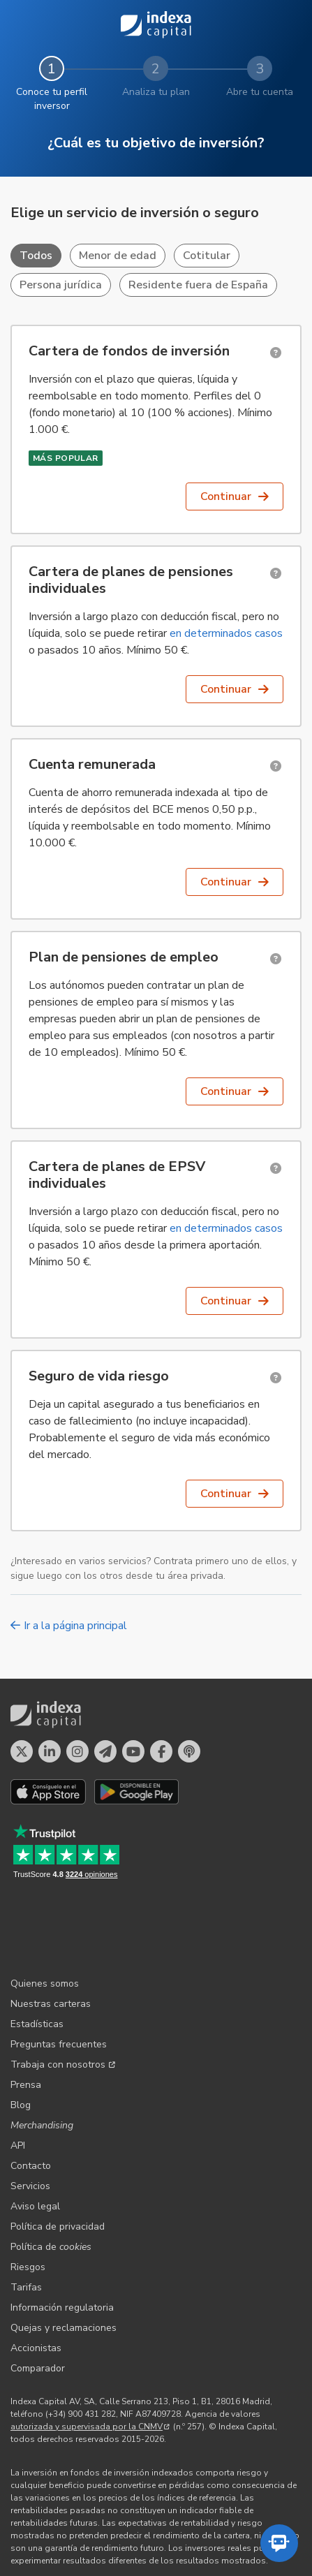 This screenshot has width=312, height=2576. I want to click on Accionistas, so click(35, 2276).